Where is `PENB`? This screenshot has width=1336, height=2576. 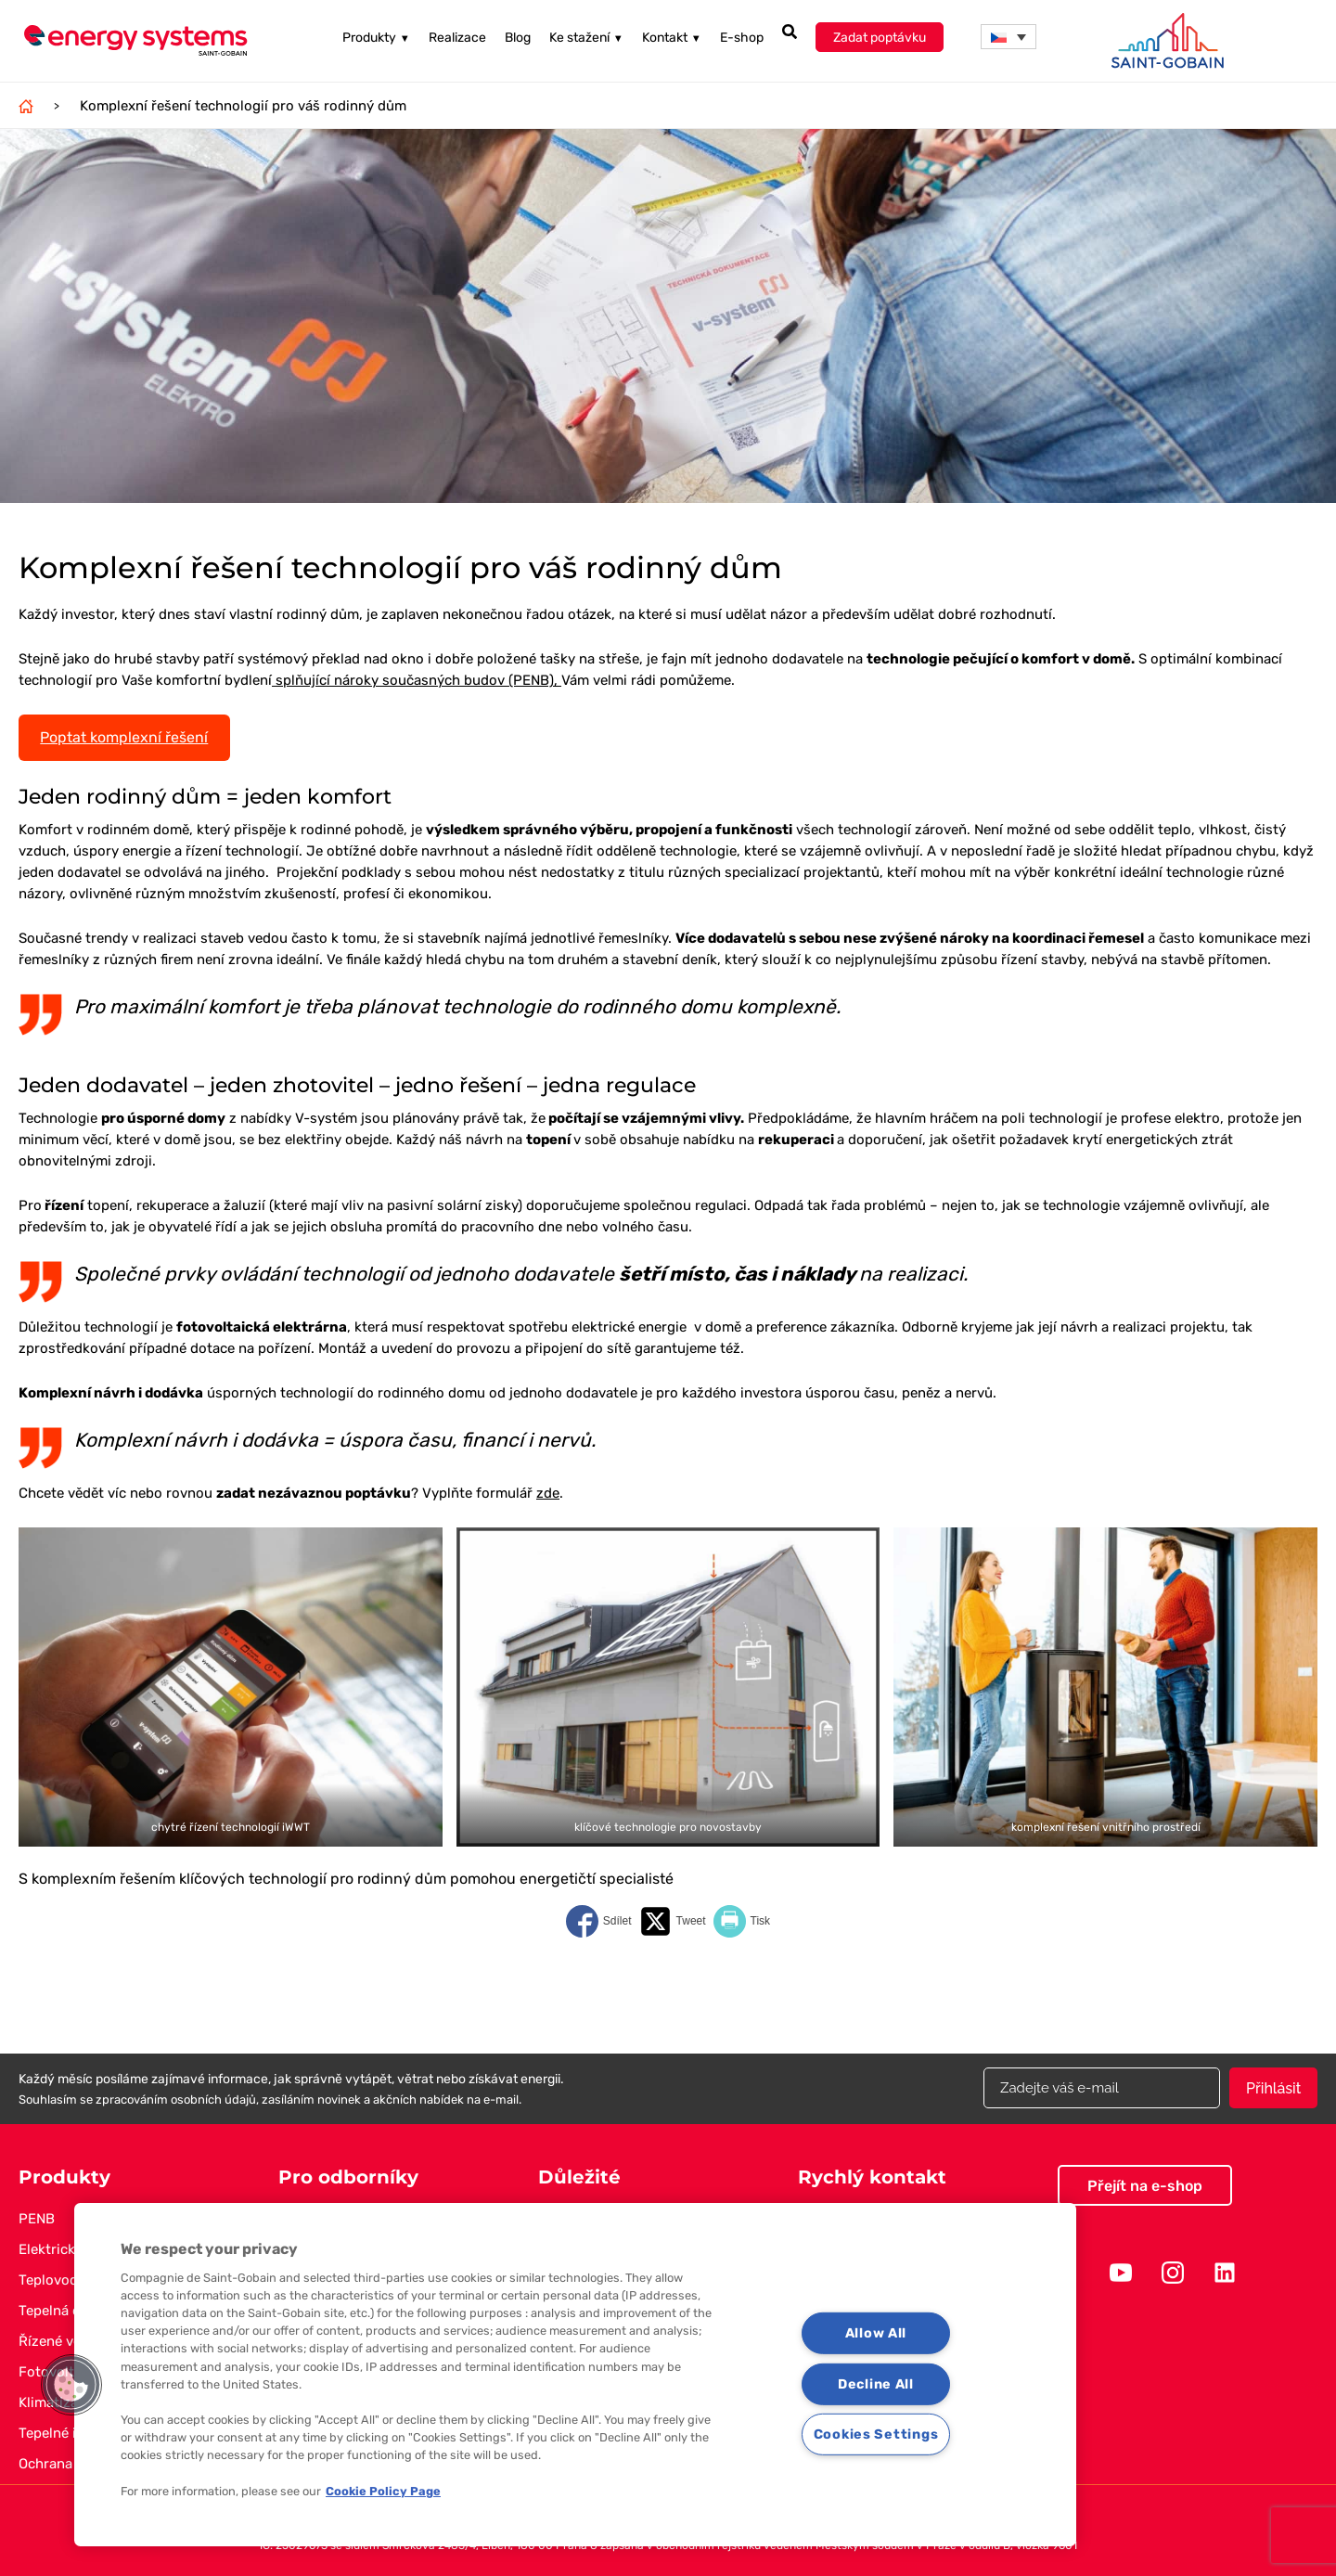 PENB is located at coordinates (37, 2218).